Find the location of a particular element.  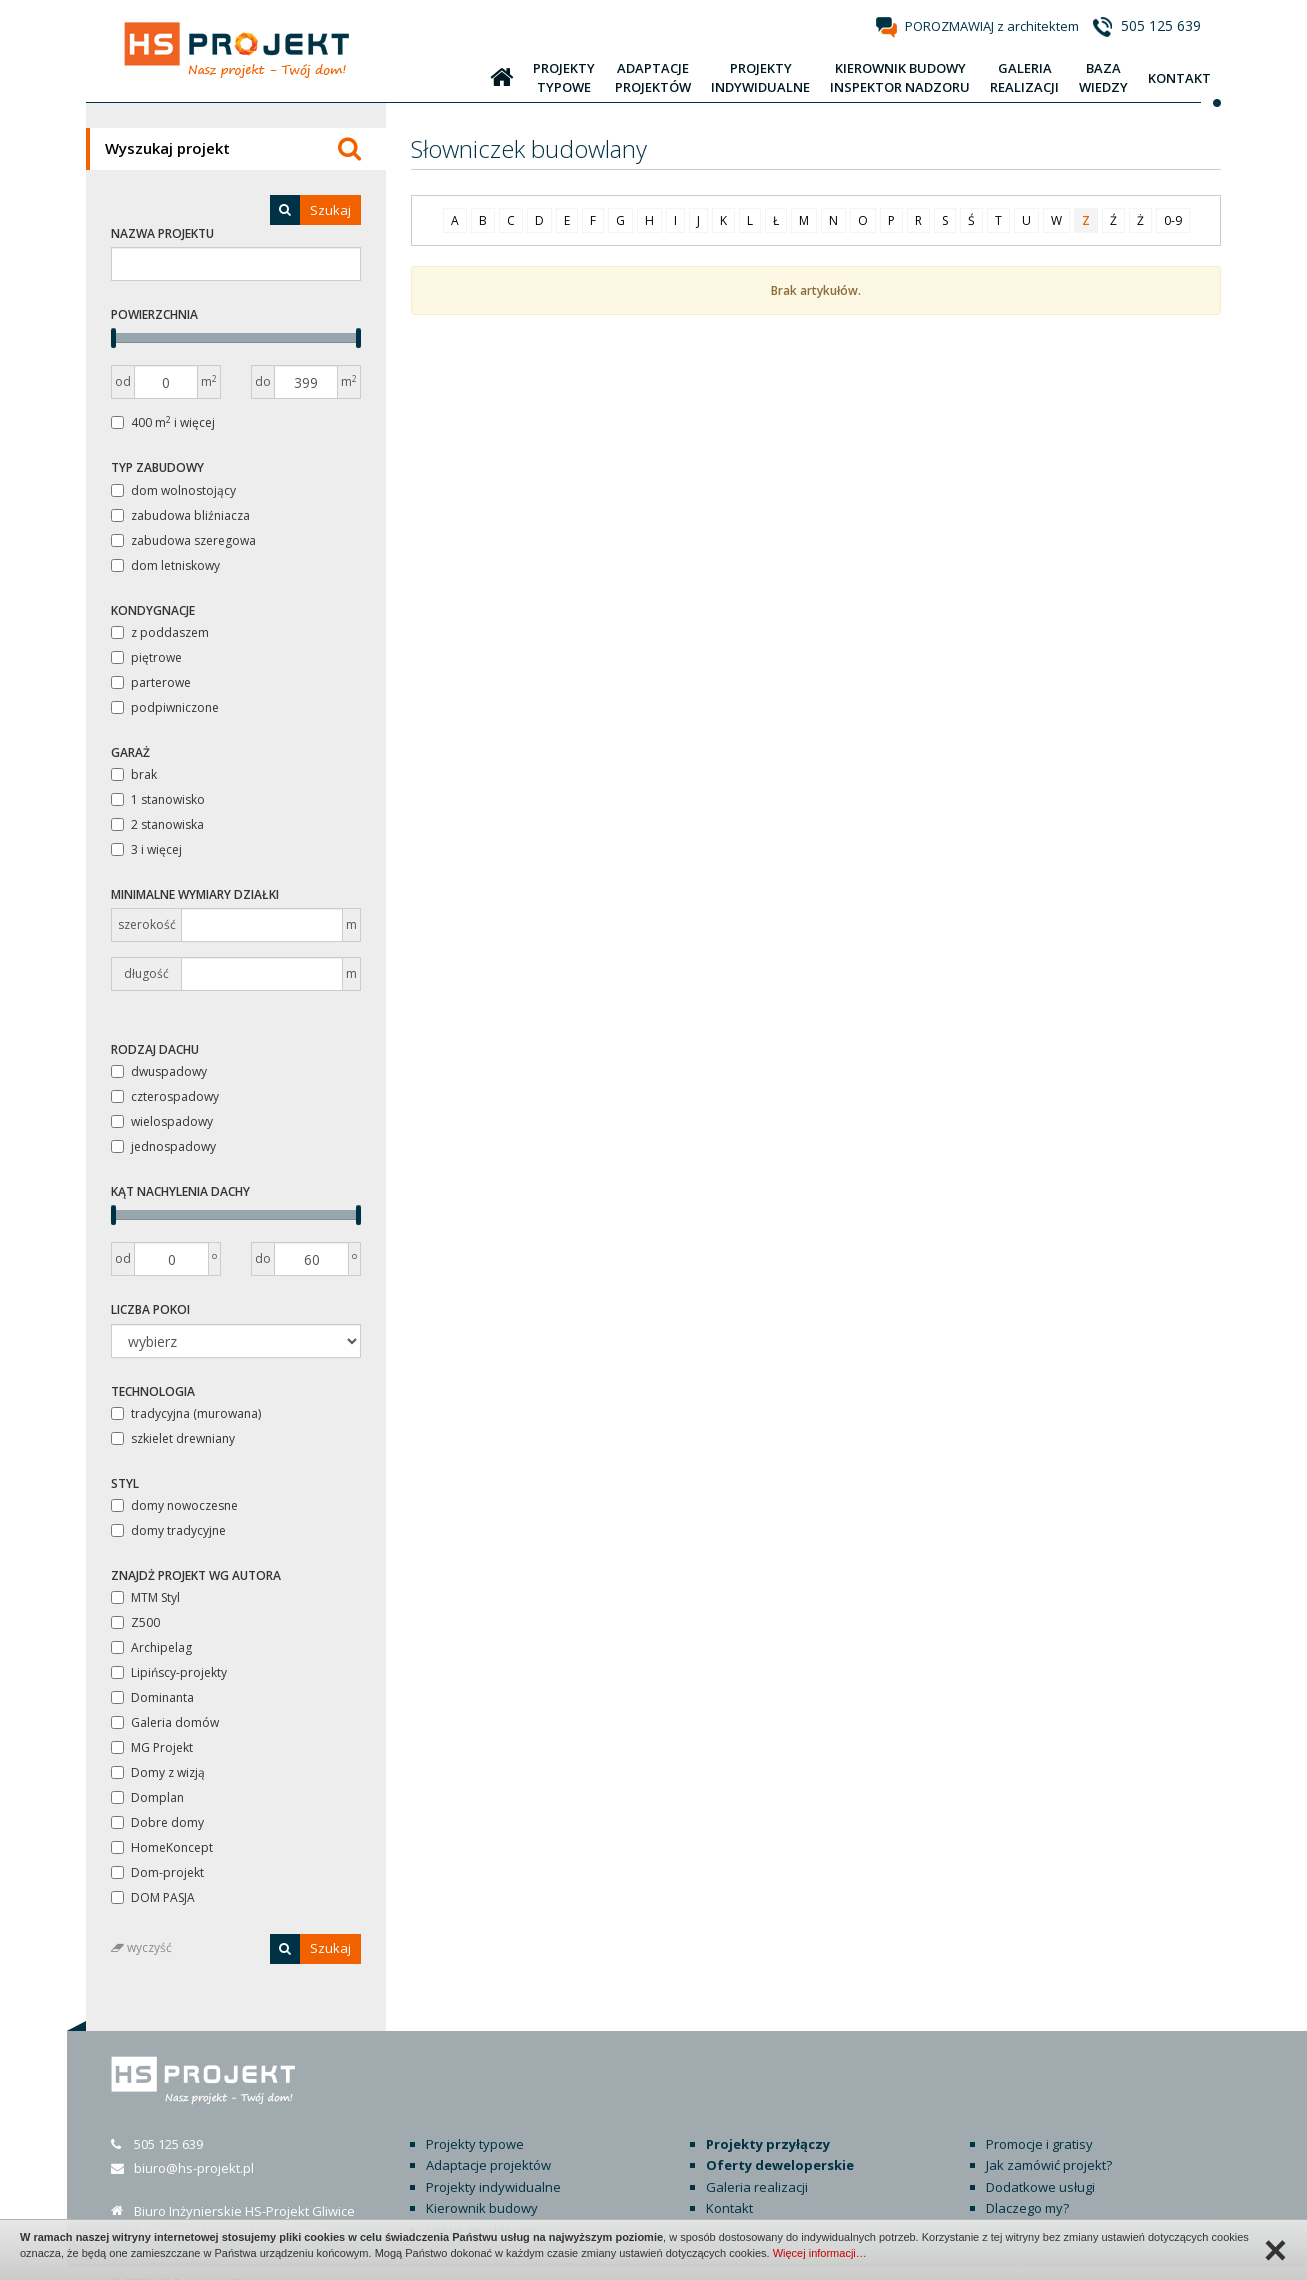

Kontakt is located at coordinates (729, 2186).